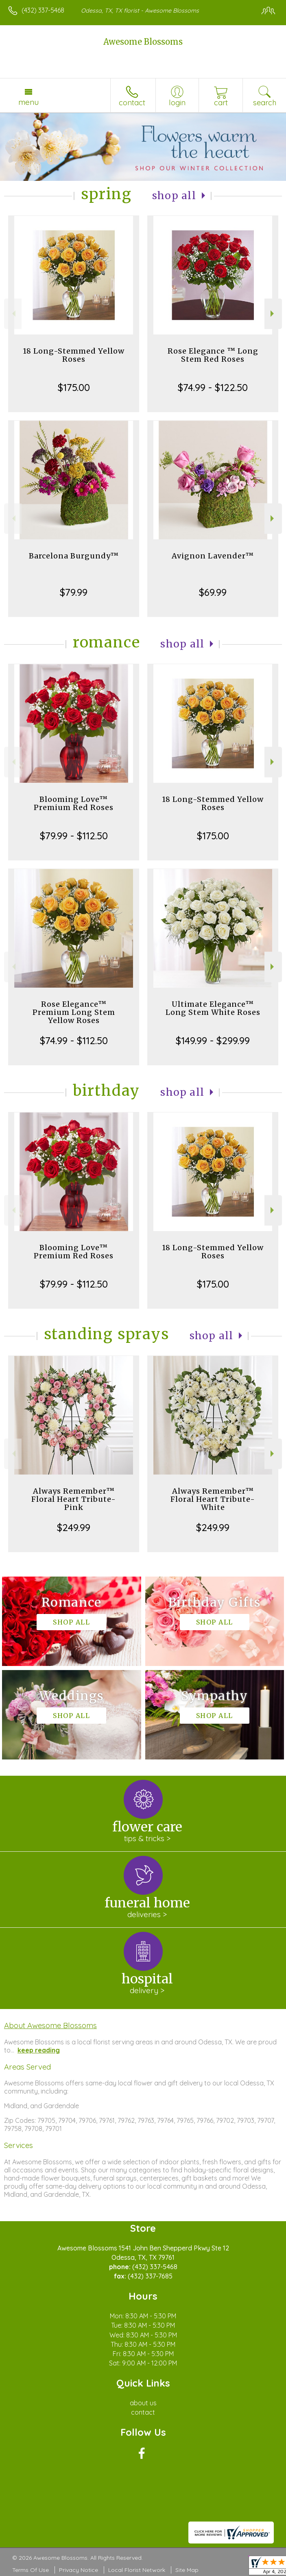 The height and width of the screenshot is (2576, 286). What do you see at coordinates (73, 592) in the screenshot?
I see `$79.99` at bounding box center [73, 592].